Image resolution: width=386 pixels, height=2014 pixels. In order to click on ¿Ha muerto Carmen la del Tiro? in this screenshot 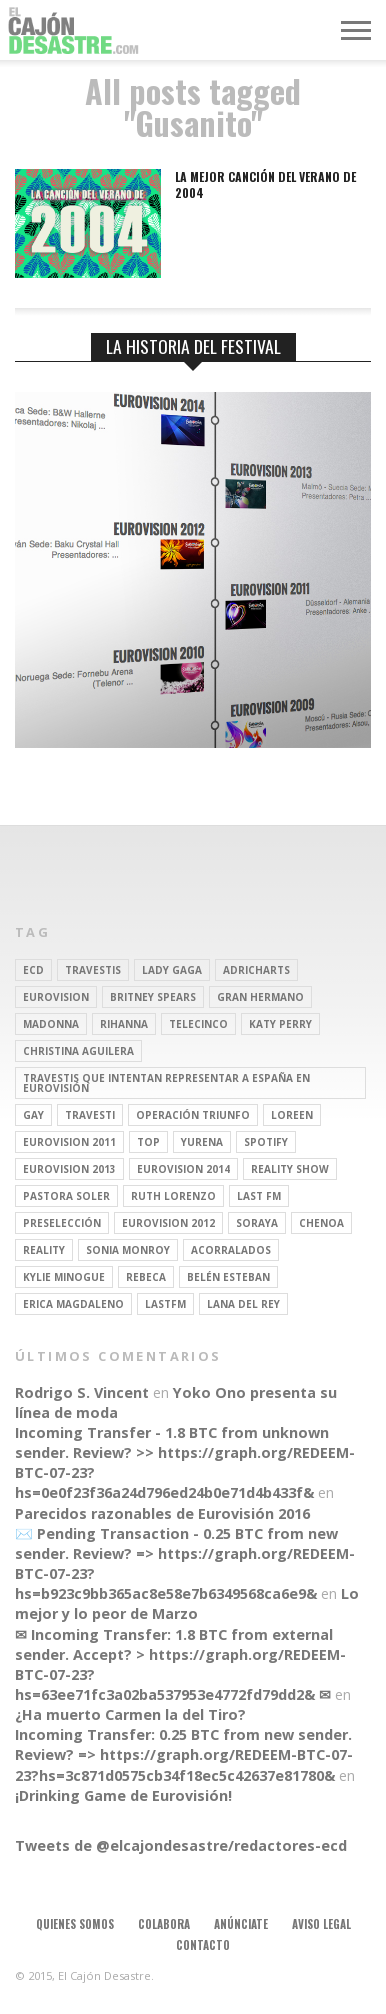, I will do `click(130, 1714)`.